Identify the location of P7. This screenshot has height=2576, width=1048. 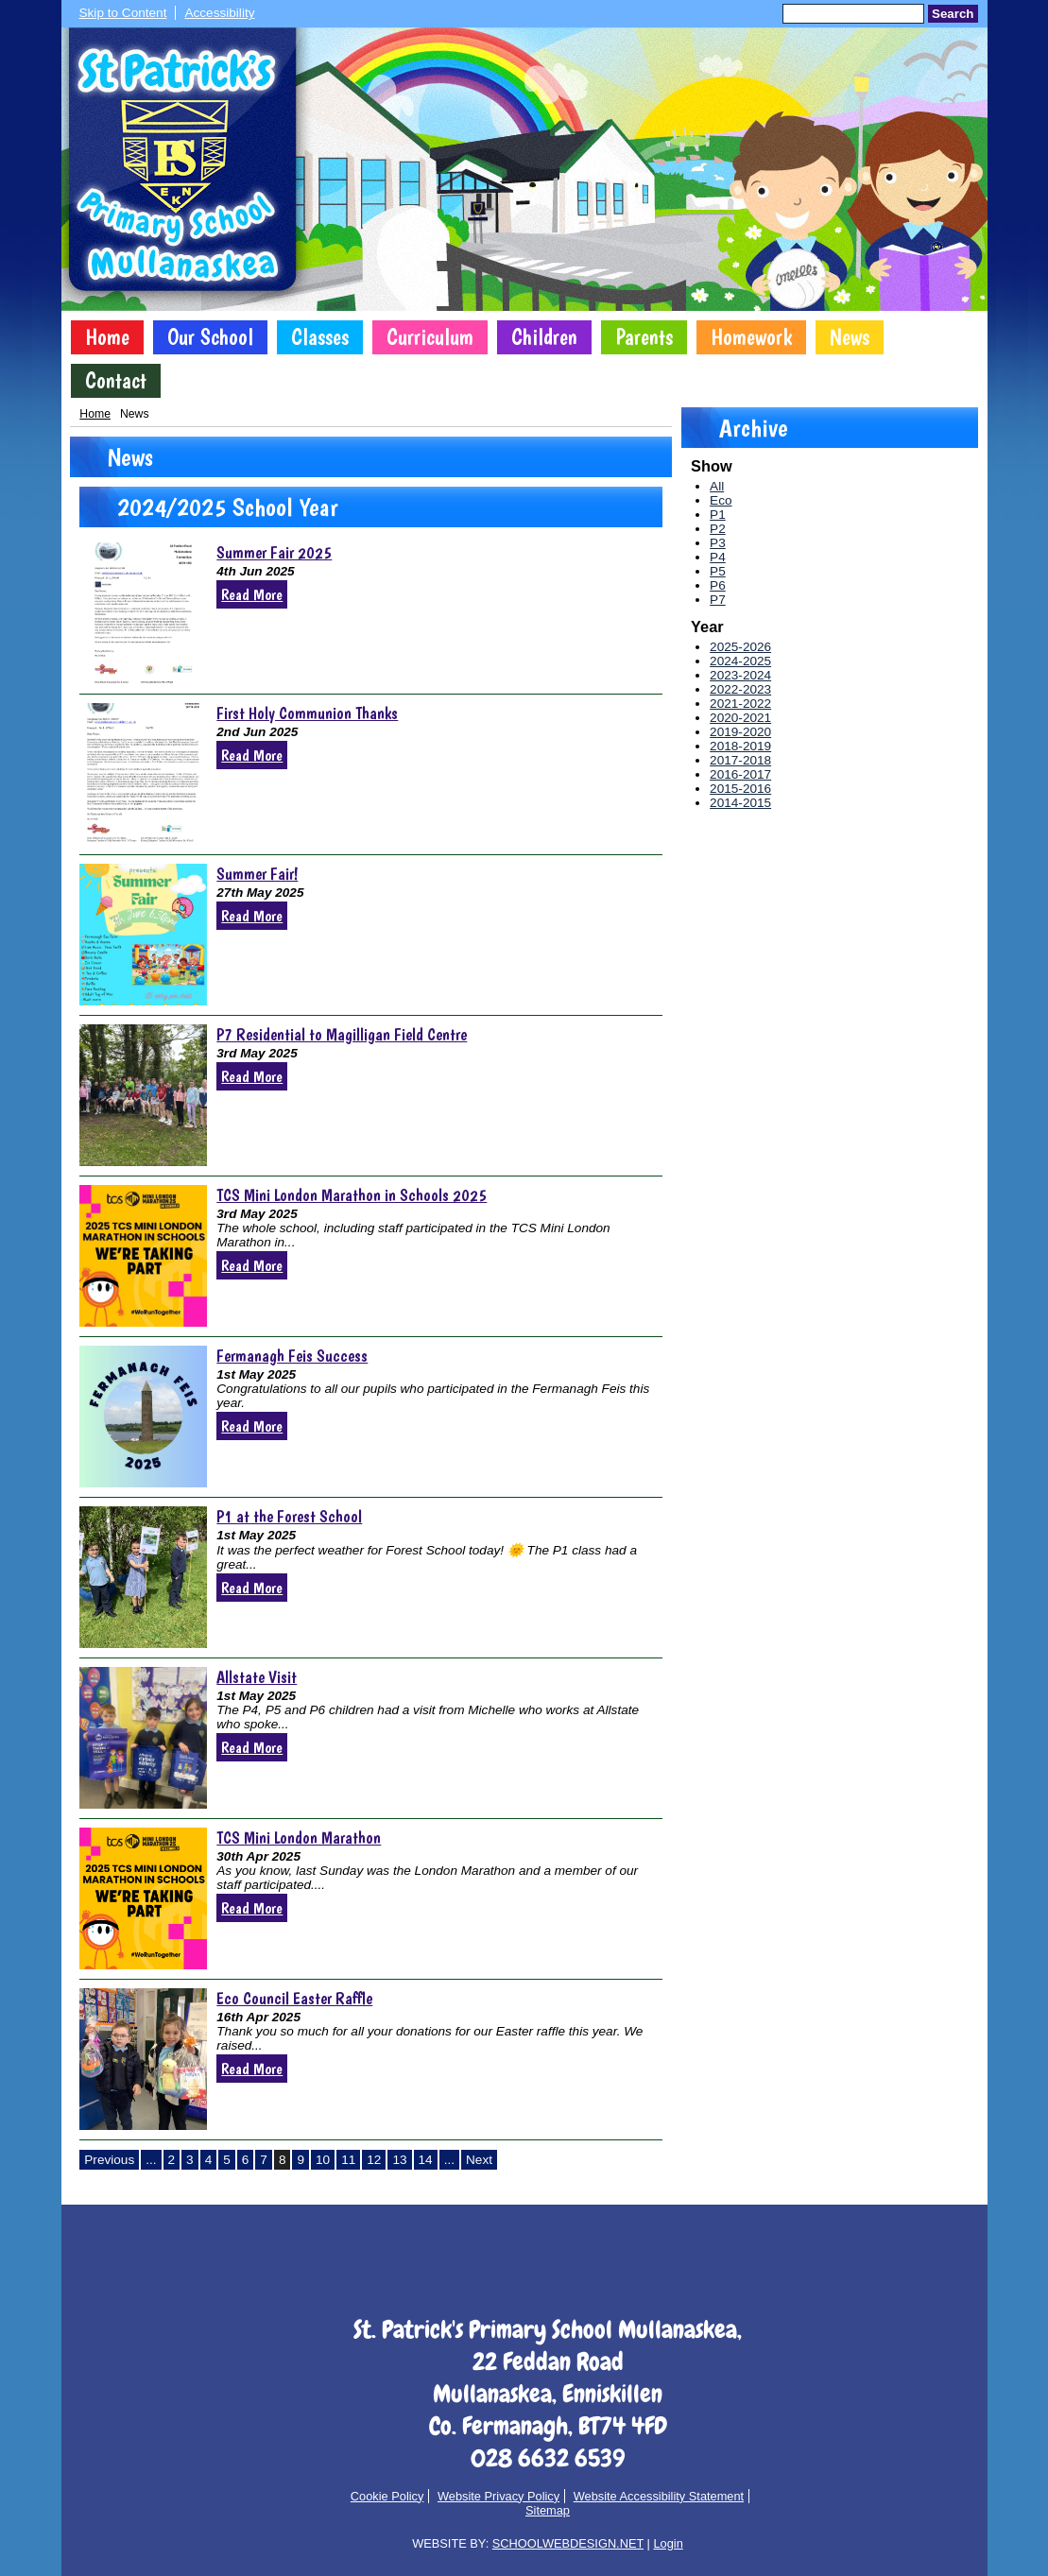
(718, 599).